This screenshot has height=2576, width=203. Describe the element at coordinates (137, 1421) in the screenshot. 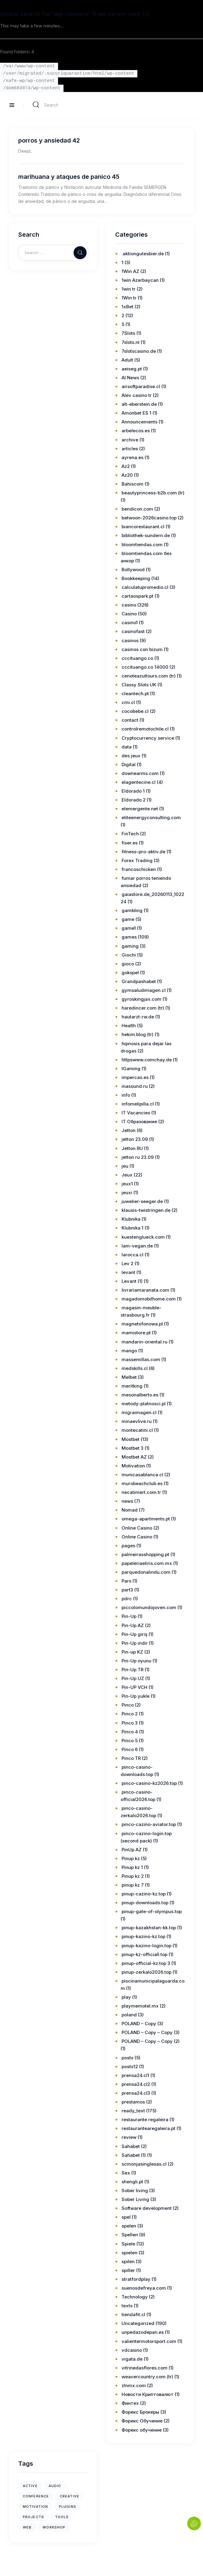

I see `minaevlive.ru` at that location.